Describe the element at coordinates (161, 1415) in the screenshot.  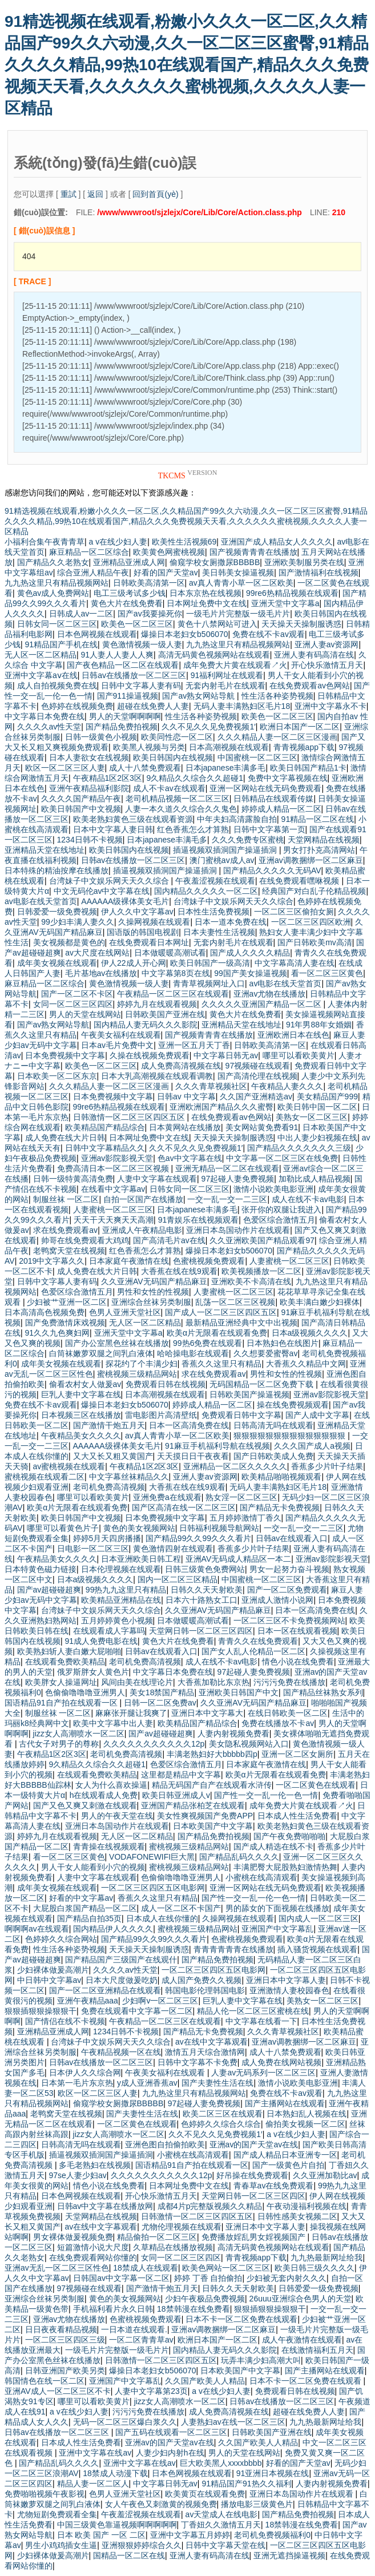
I see `雷电影图片高清壁纸` at that location.